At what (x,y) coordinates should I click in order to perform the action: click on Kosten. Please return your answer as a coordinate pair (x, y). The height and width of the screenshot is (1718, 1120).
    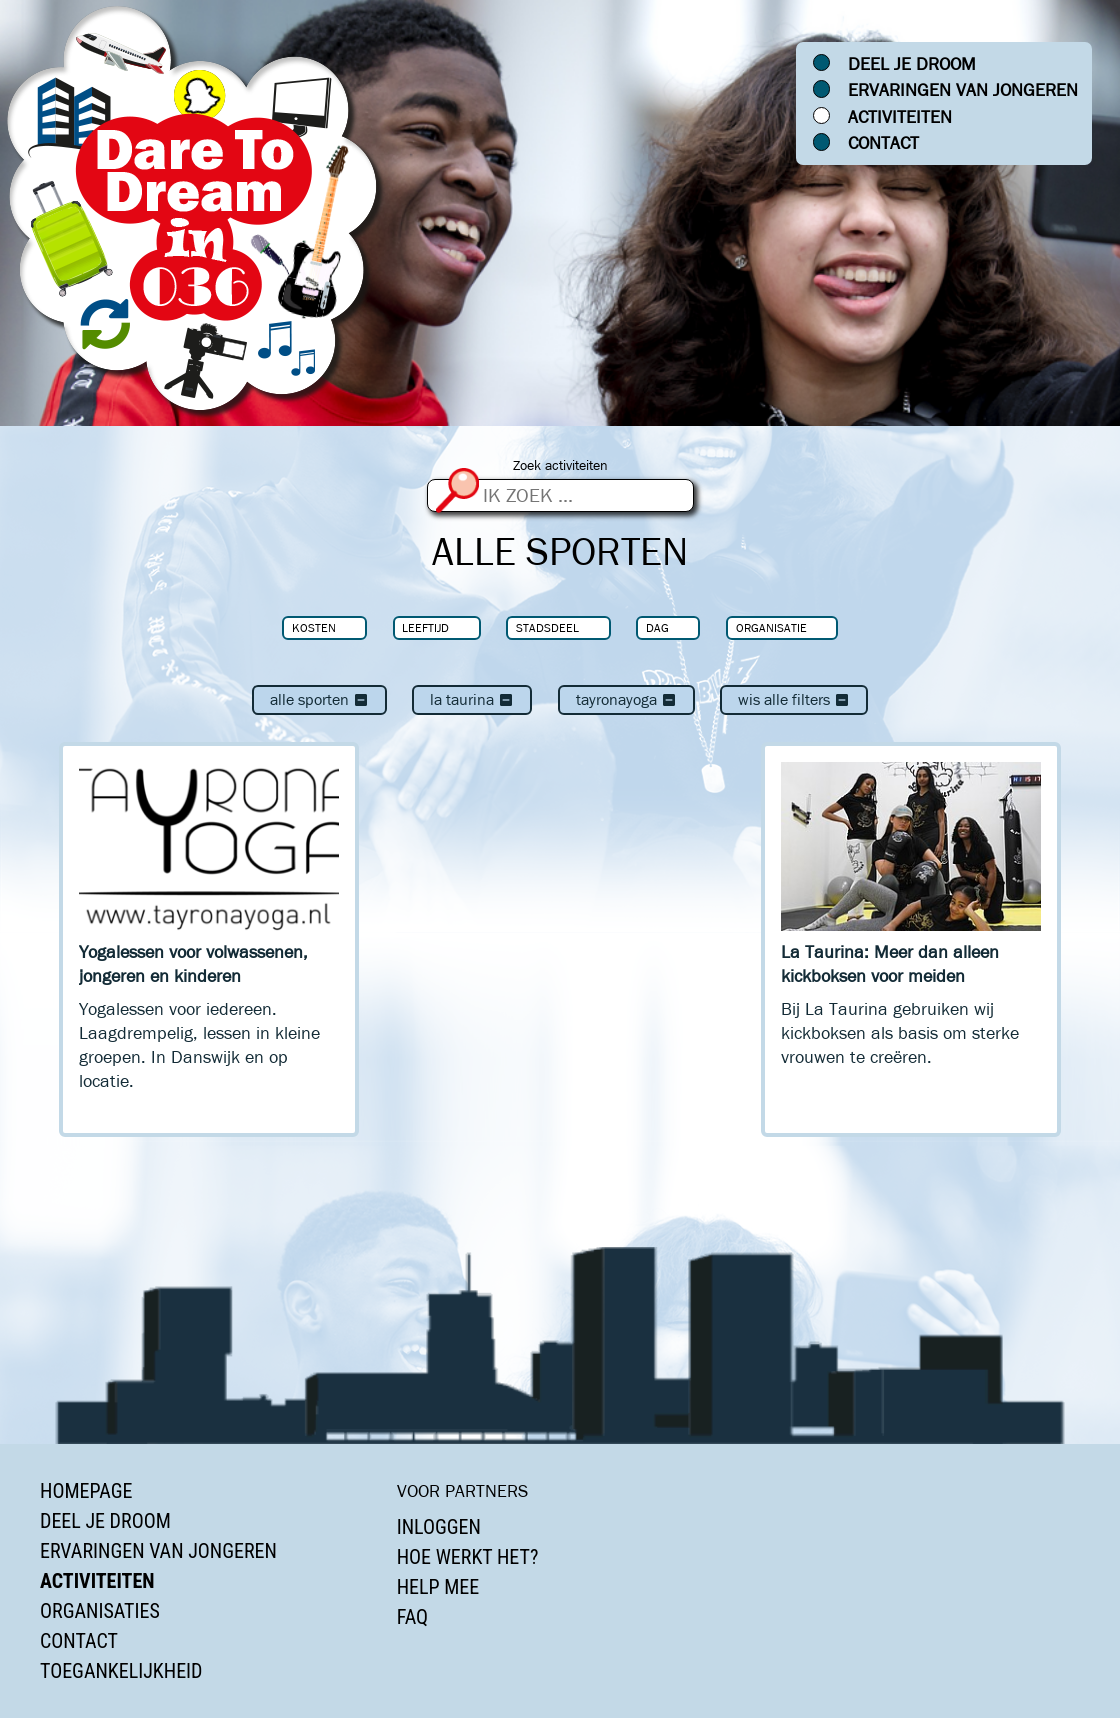
    Looking at the image, I should click on (314, 627).